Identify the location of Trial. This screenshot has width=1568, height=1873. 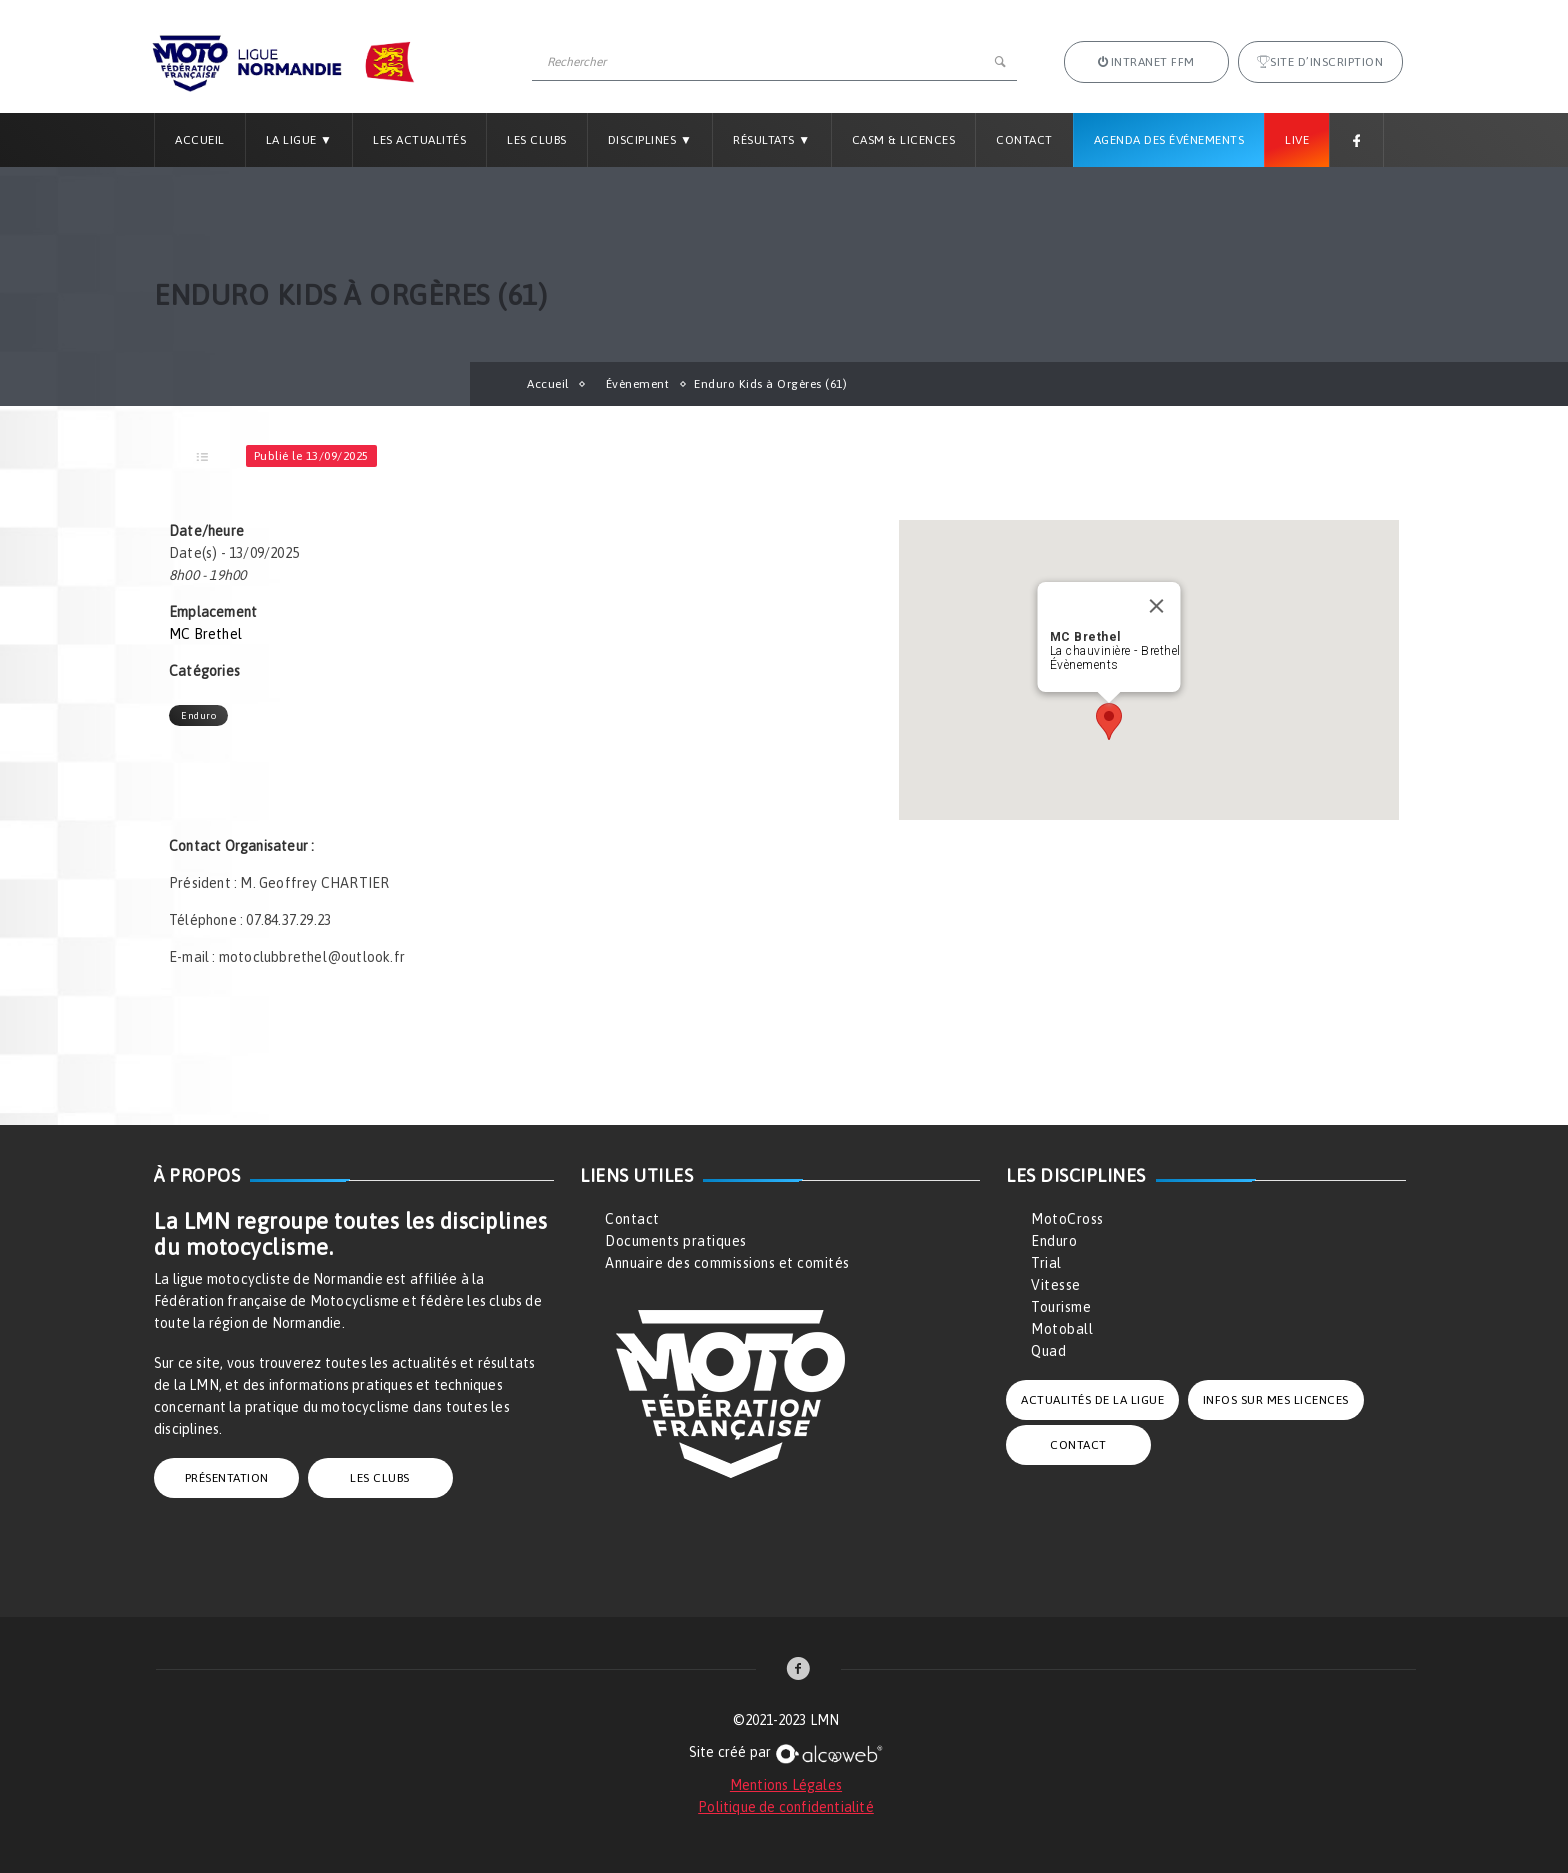
(1046, 1263).